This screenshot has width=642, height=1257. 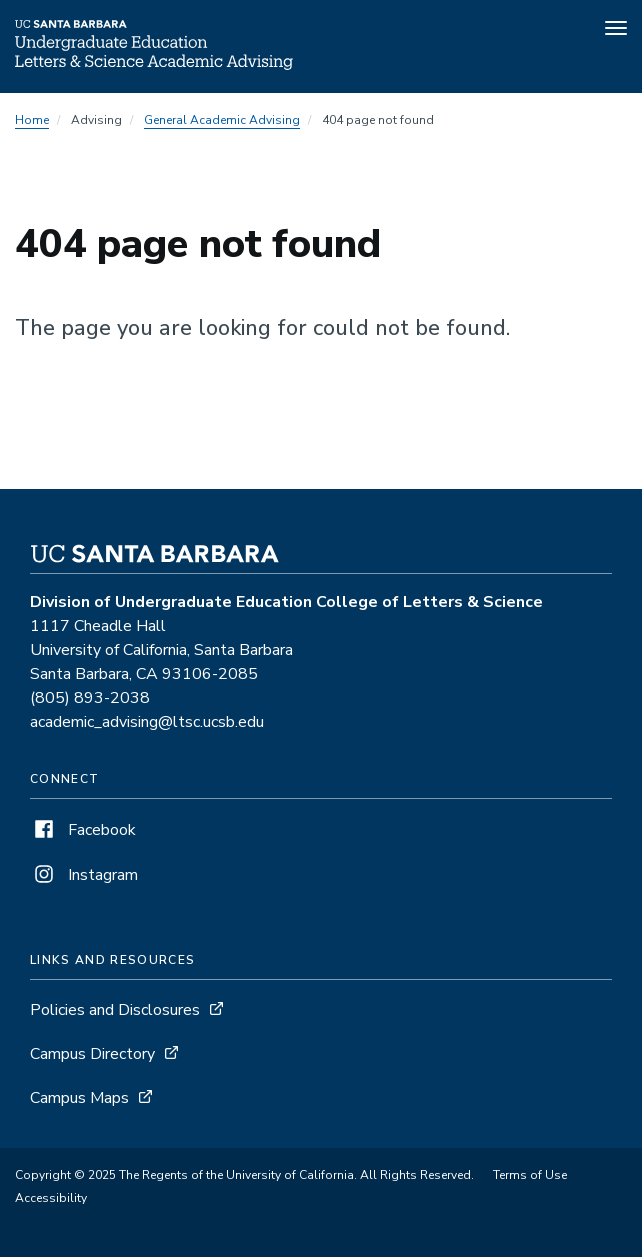 What do you see at coordinates (115, 1010) in the screenshot?
I see `Policies and Disclosures` at bounding box center [115, 1010].